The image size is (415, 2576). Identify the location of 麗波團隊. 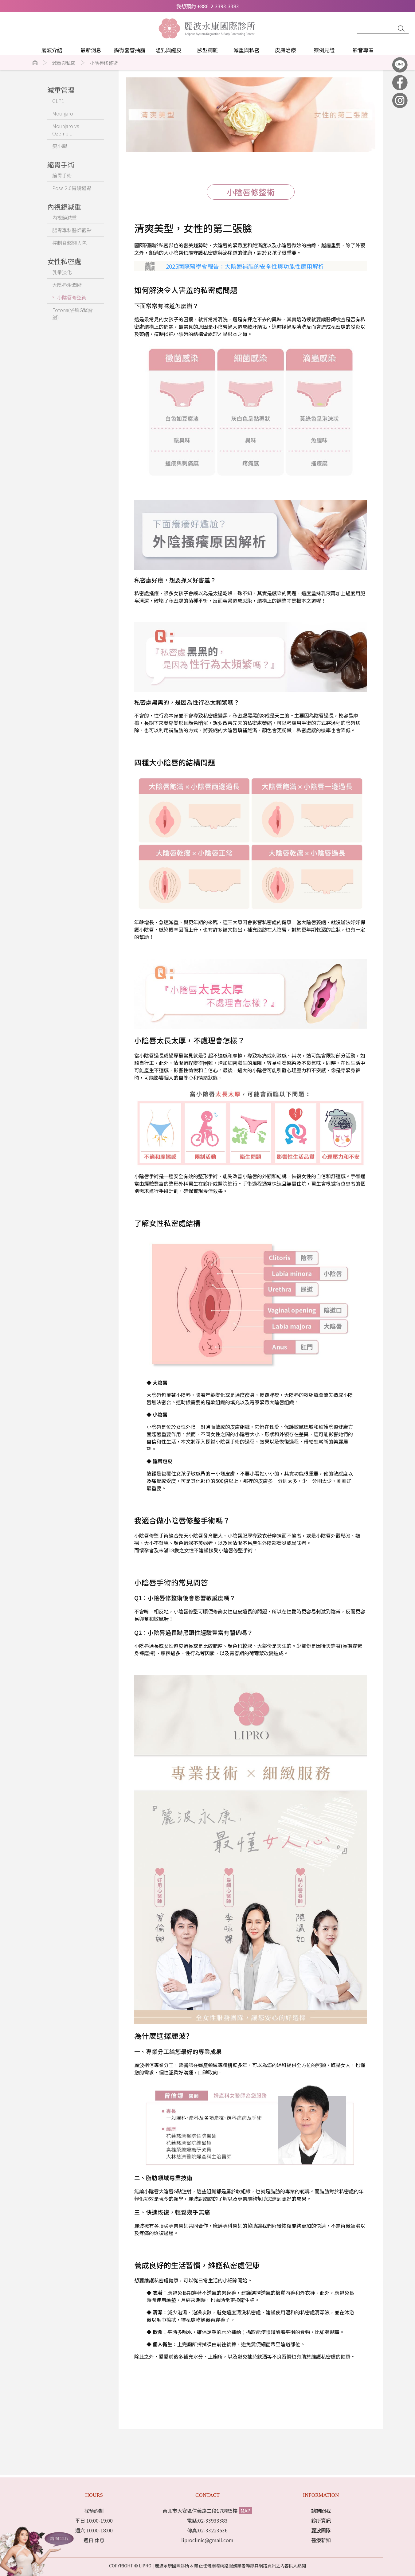
(321, 2530).